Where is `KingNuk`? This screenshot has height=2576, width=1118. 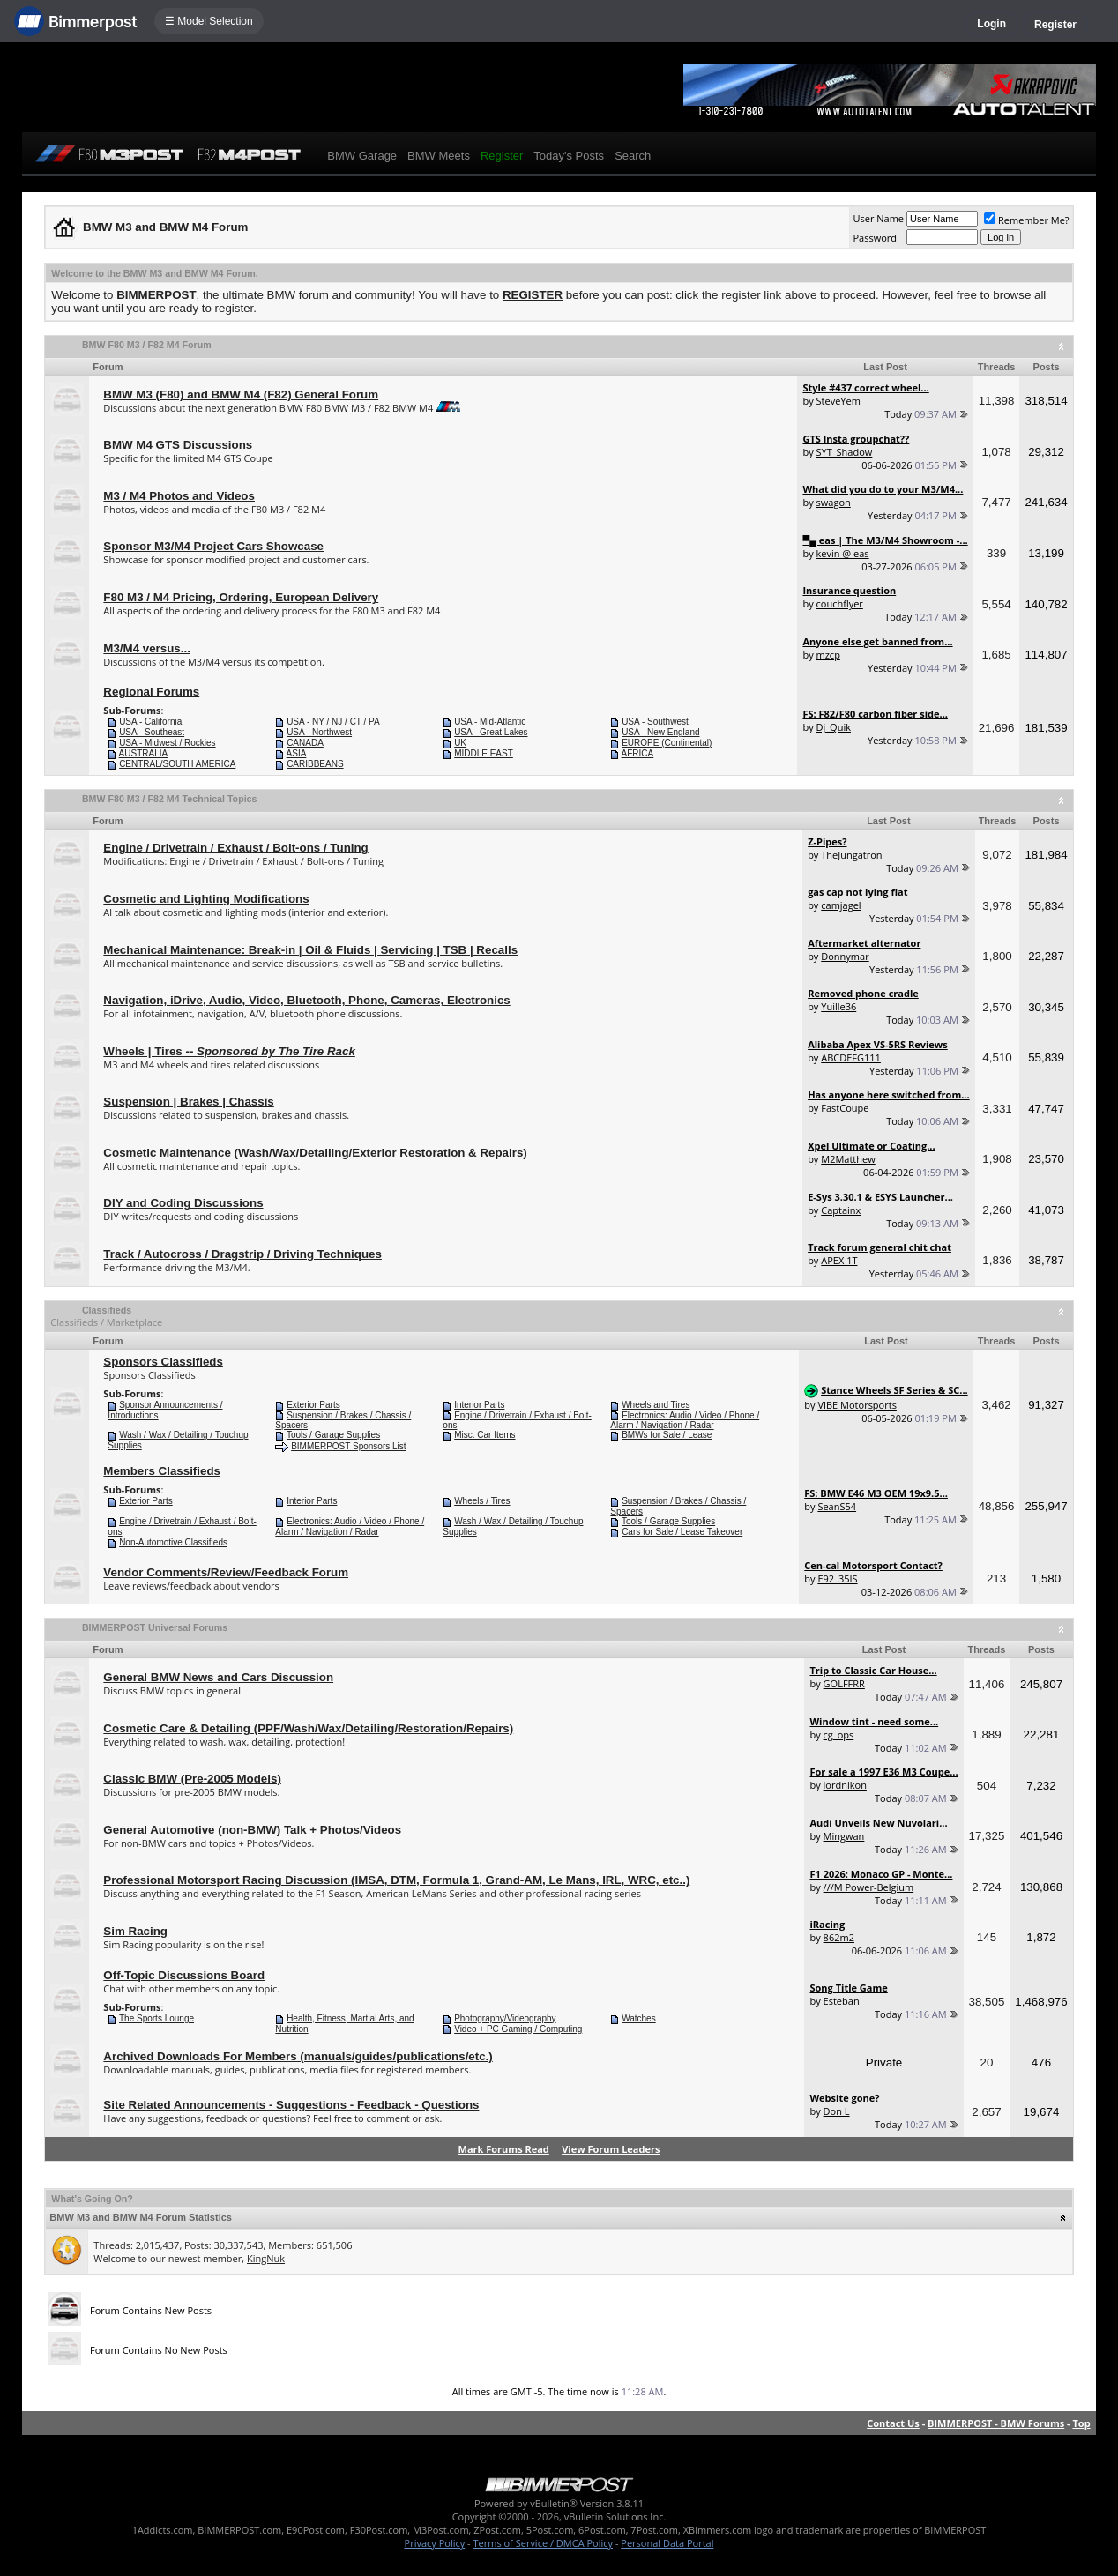
KingNuk is located at coordinates (266, 2258).